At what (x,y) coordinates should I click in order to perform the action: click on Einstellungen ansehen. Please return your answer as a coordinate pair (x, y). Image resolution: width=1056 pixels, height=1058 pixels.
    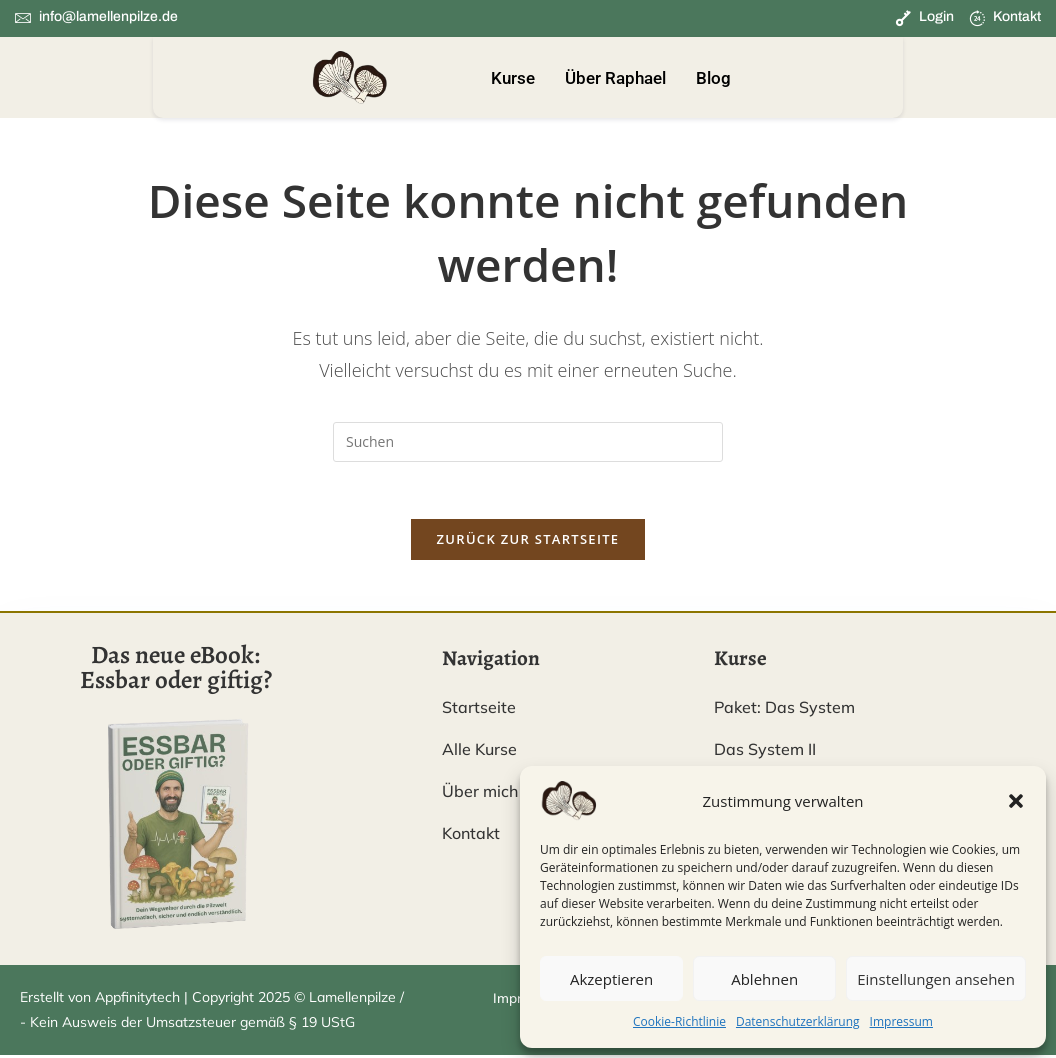
    Looking at the image, I should click on (936, 979).